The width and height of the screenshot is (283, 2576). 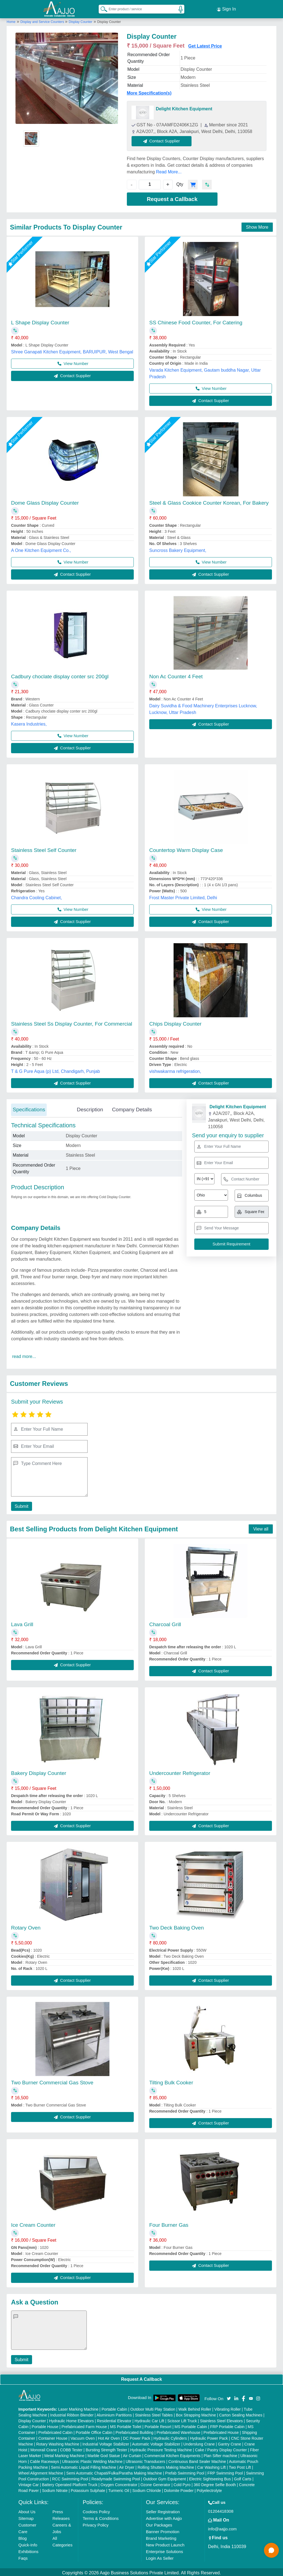 What do you see at coordinates (43, 2448) in the screenshot?
I see `Monorail Crane` at bounding box center [43, 2448].